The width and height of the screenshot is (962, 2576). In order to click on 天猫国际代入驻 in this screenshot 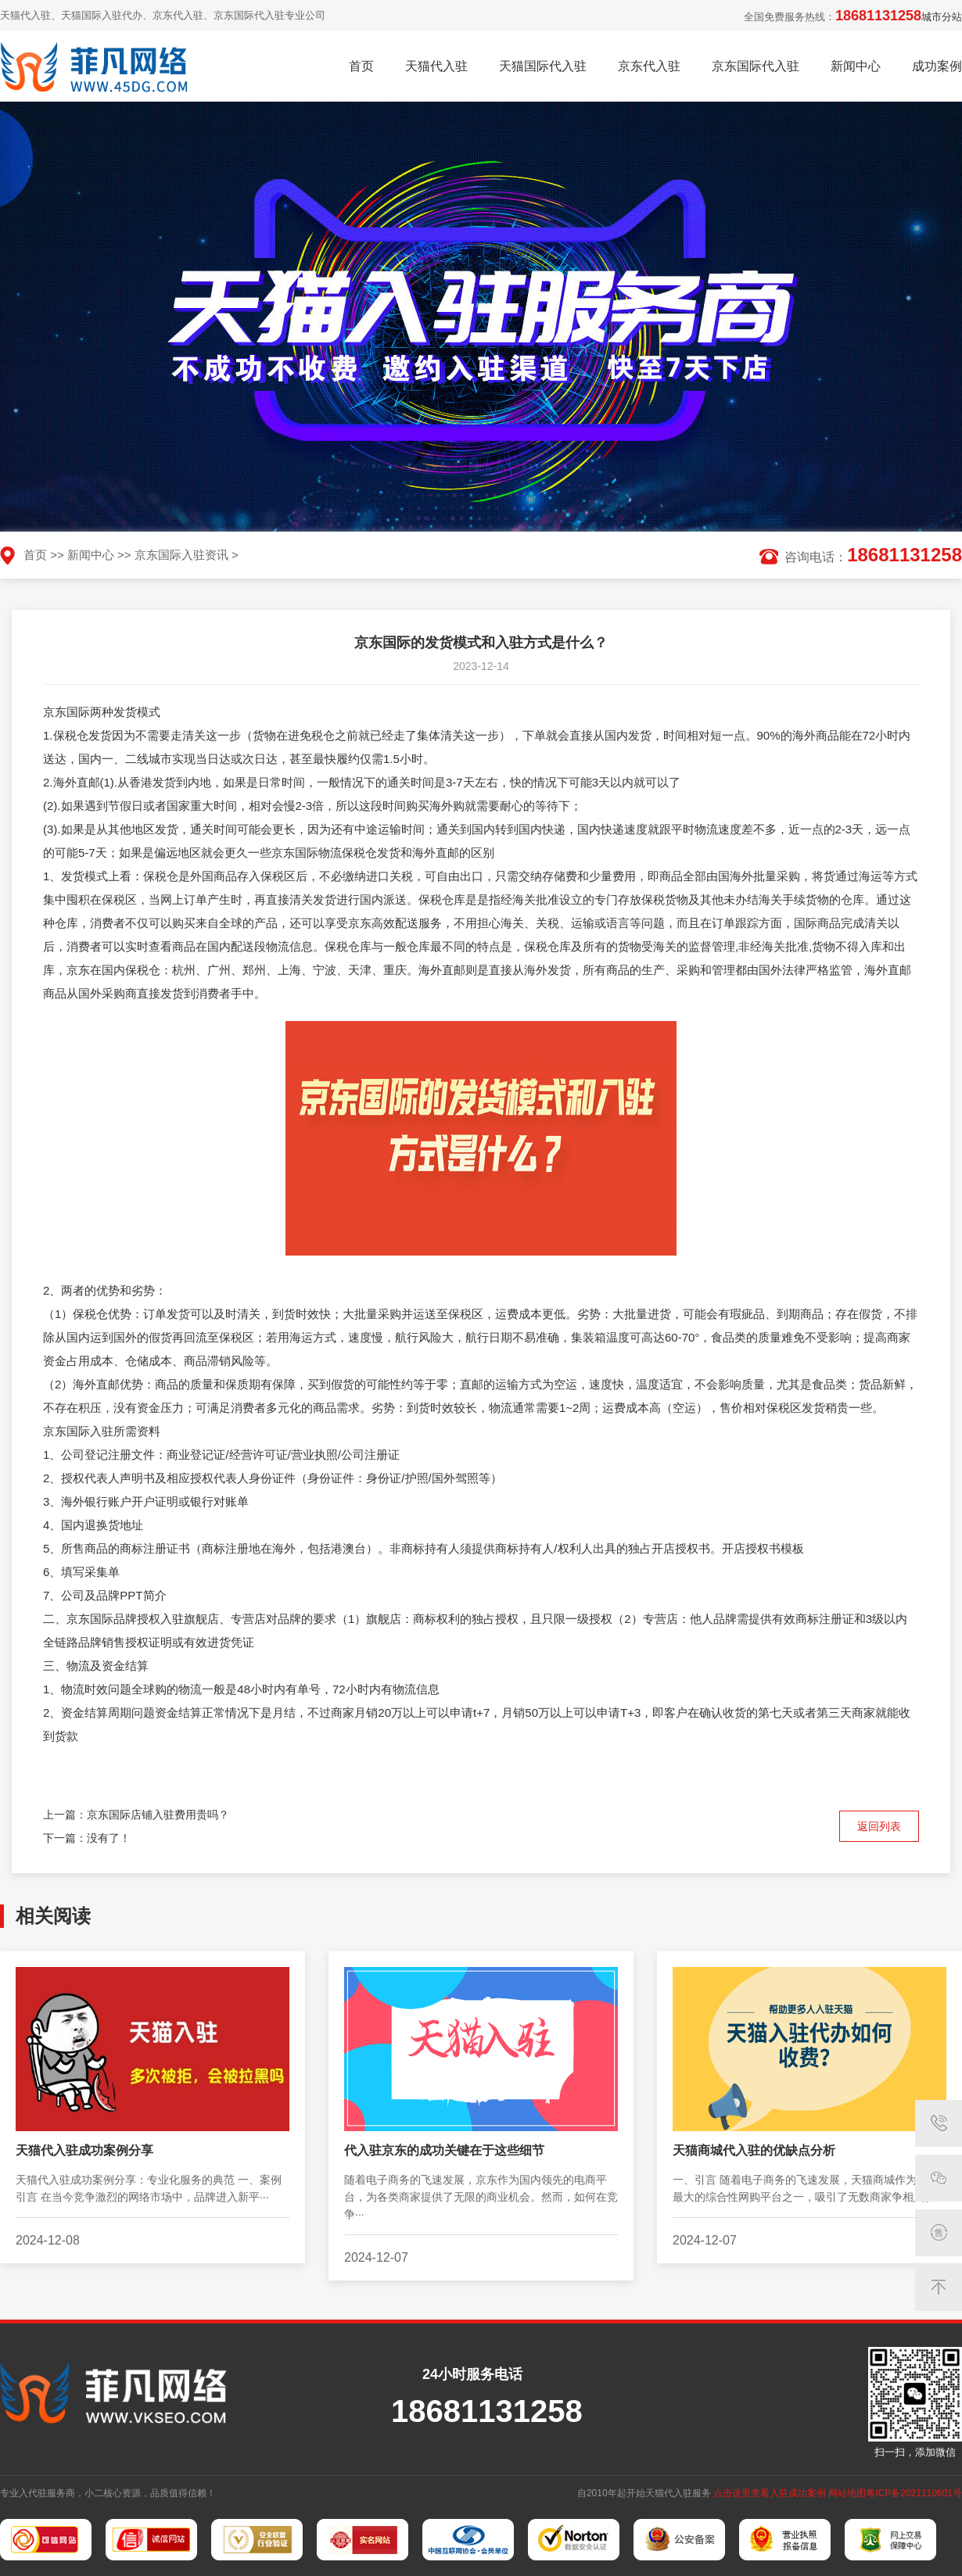, I will do `click(543, 66)`.